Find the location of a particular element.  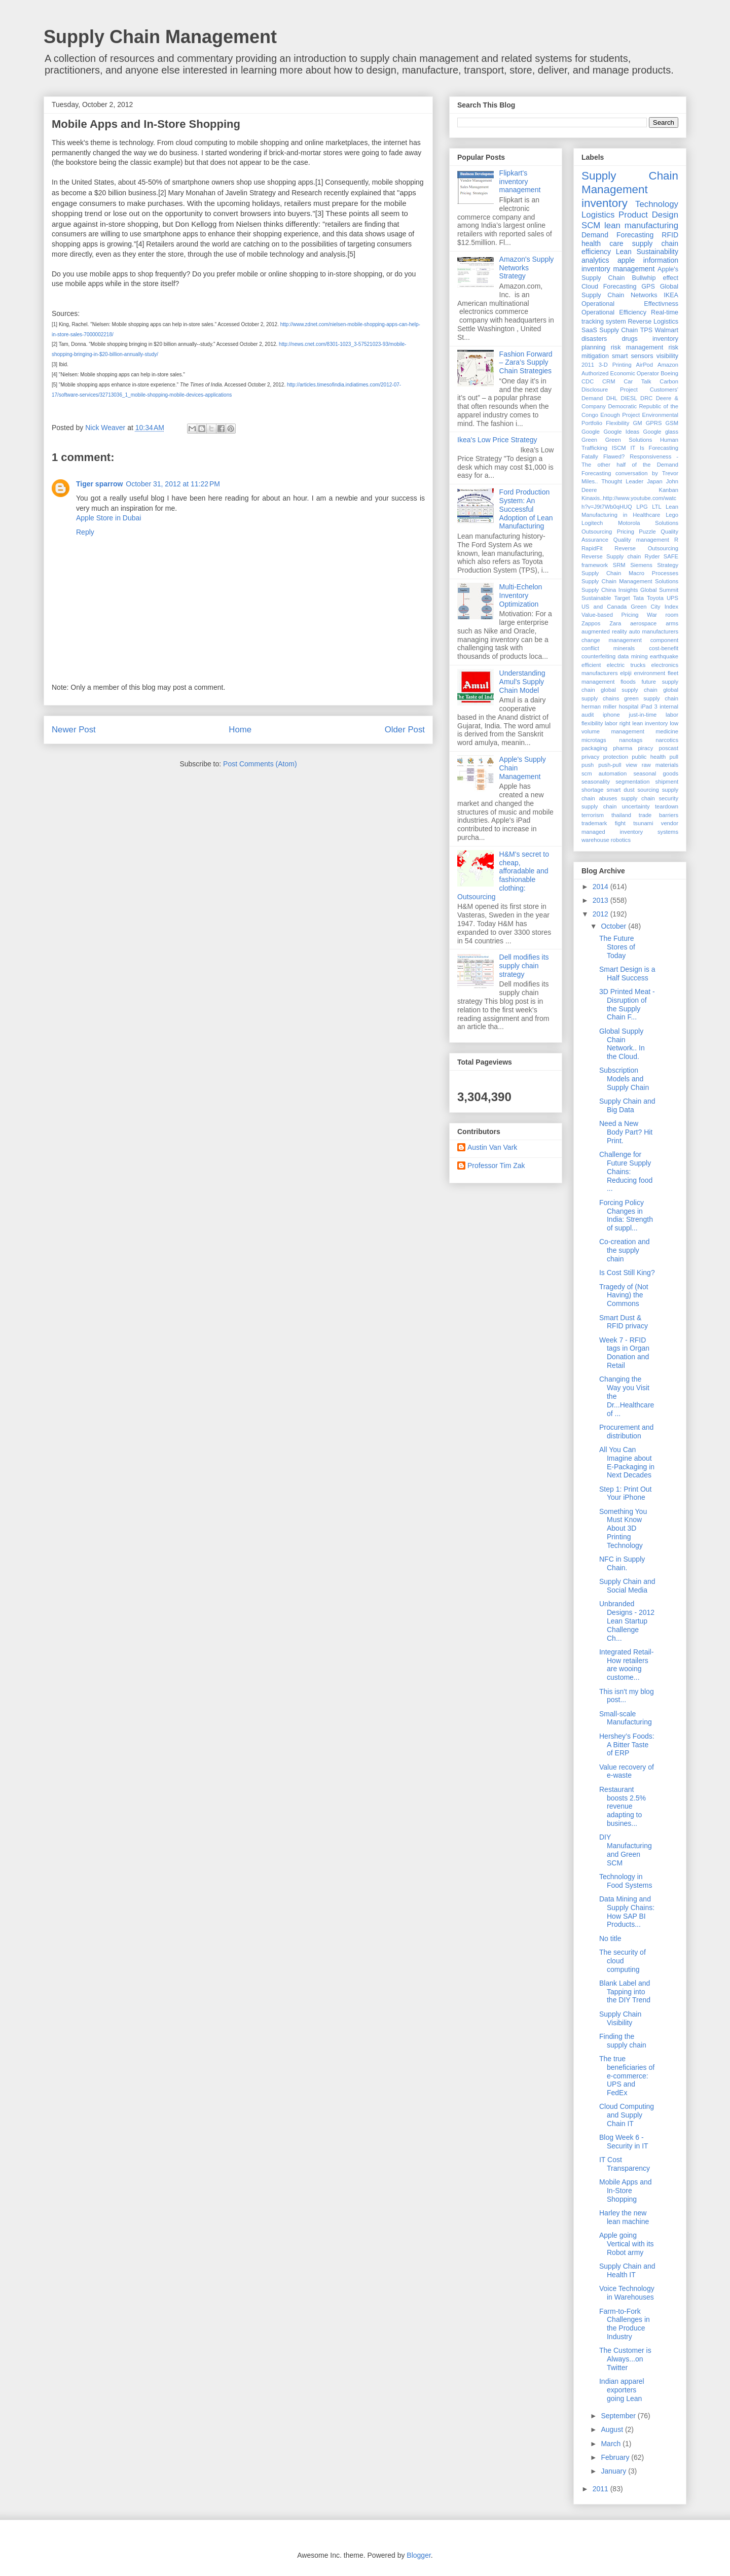

elpiji is located at coordinates (625, 673).